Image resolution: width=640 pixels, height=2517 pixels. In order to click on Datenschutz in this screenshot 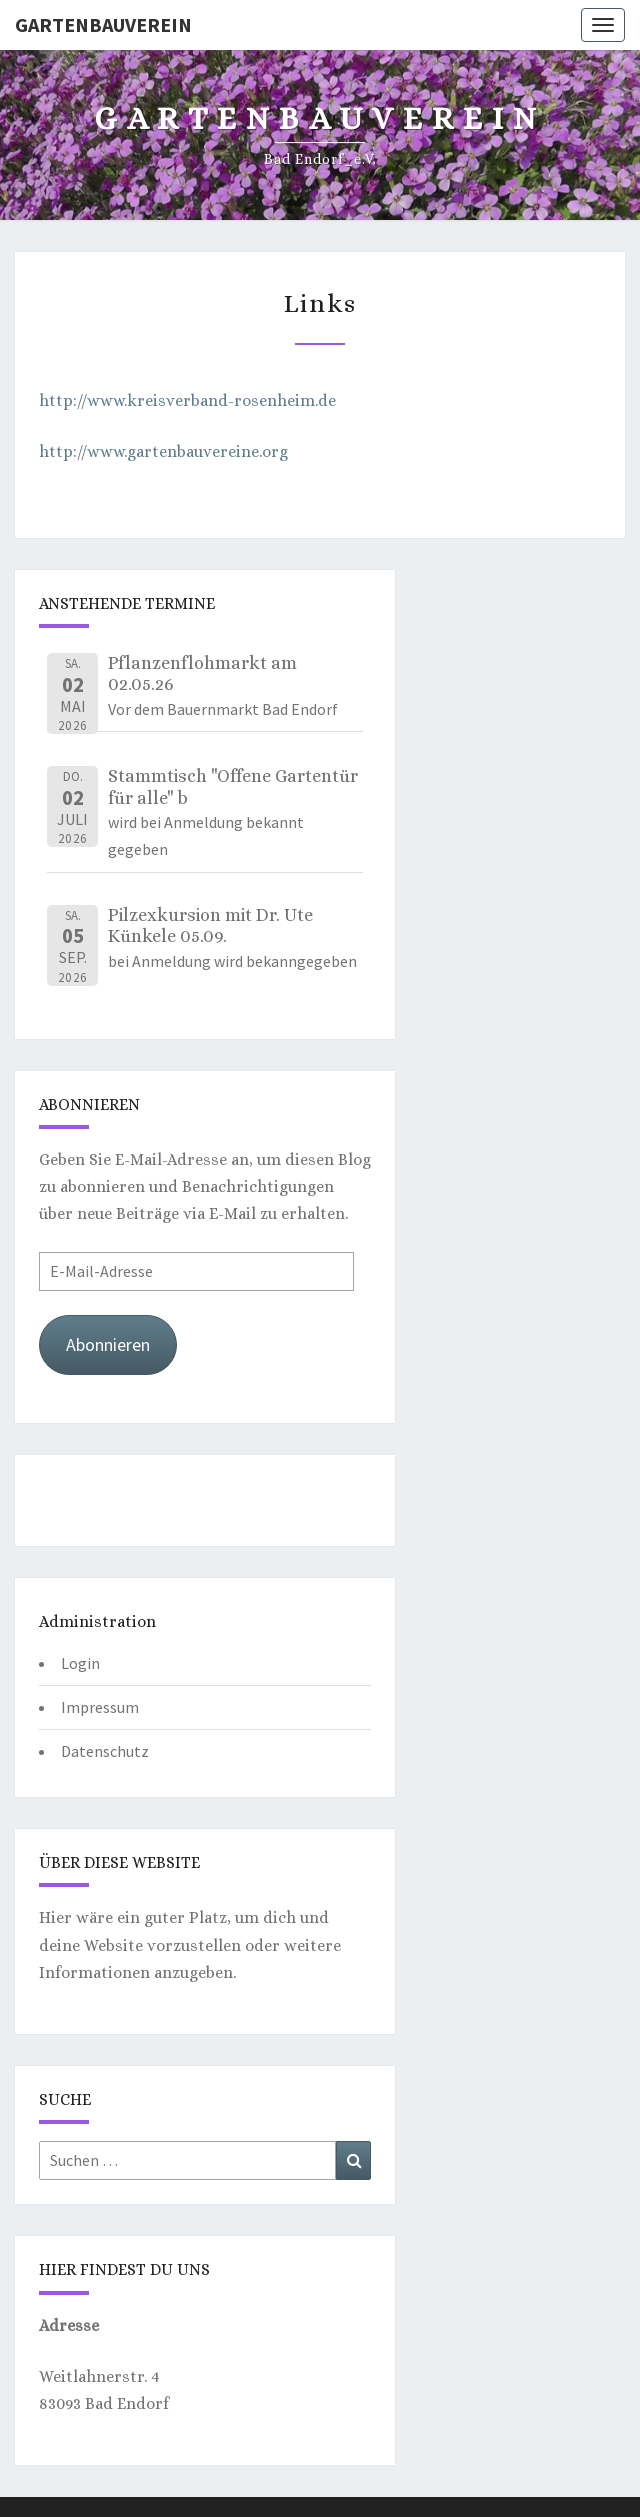, I will do `click(105, 1751)`.